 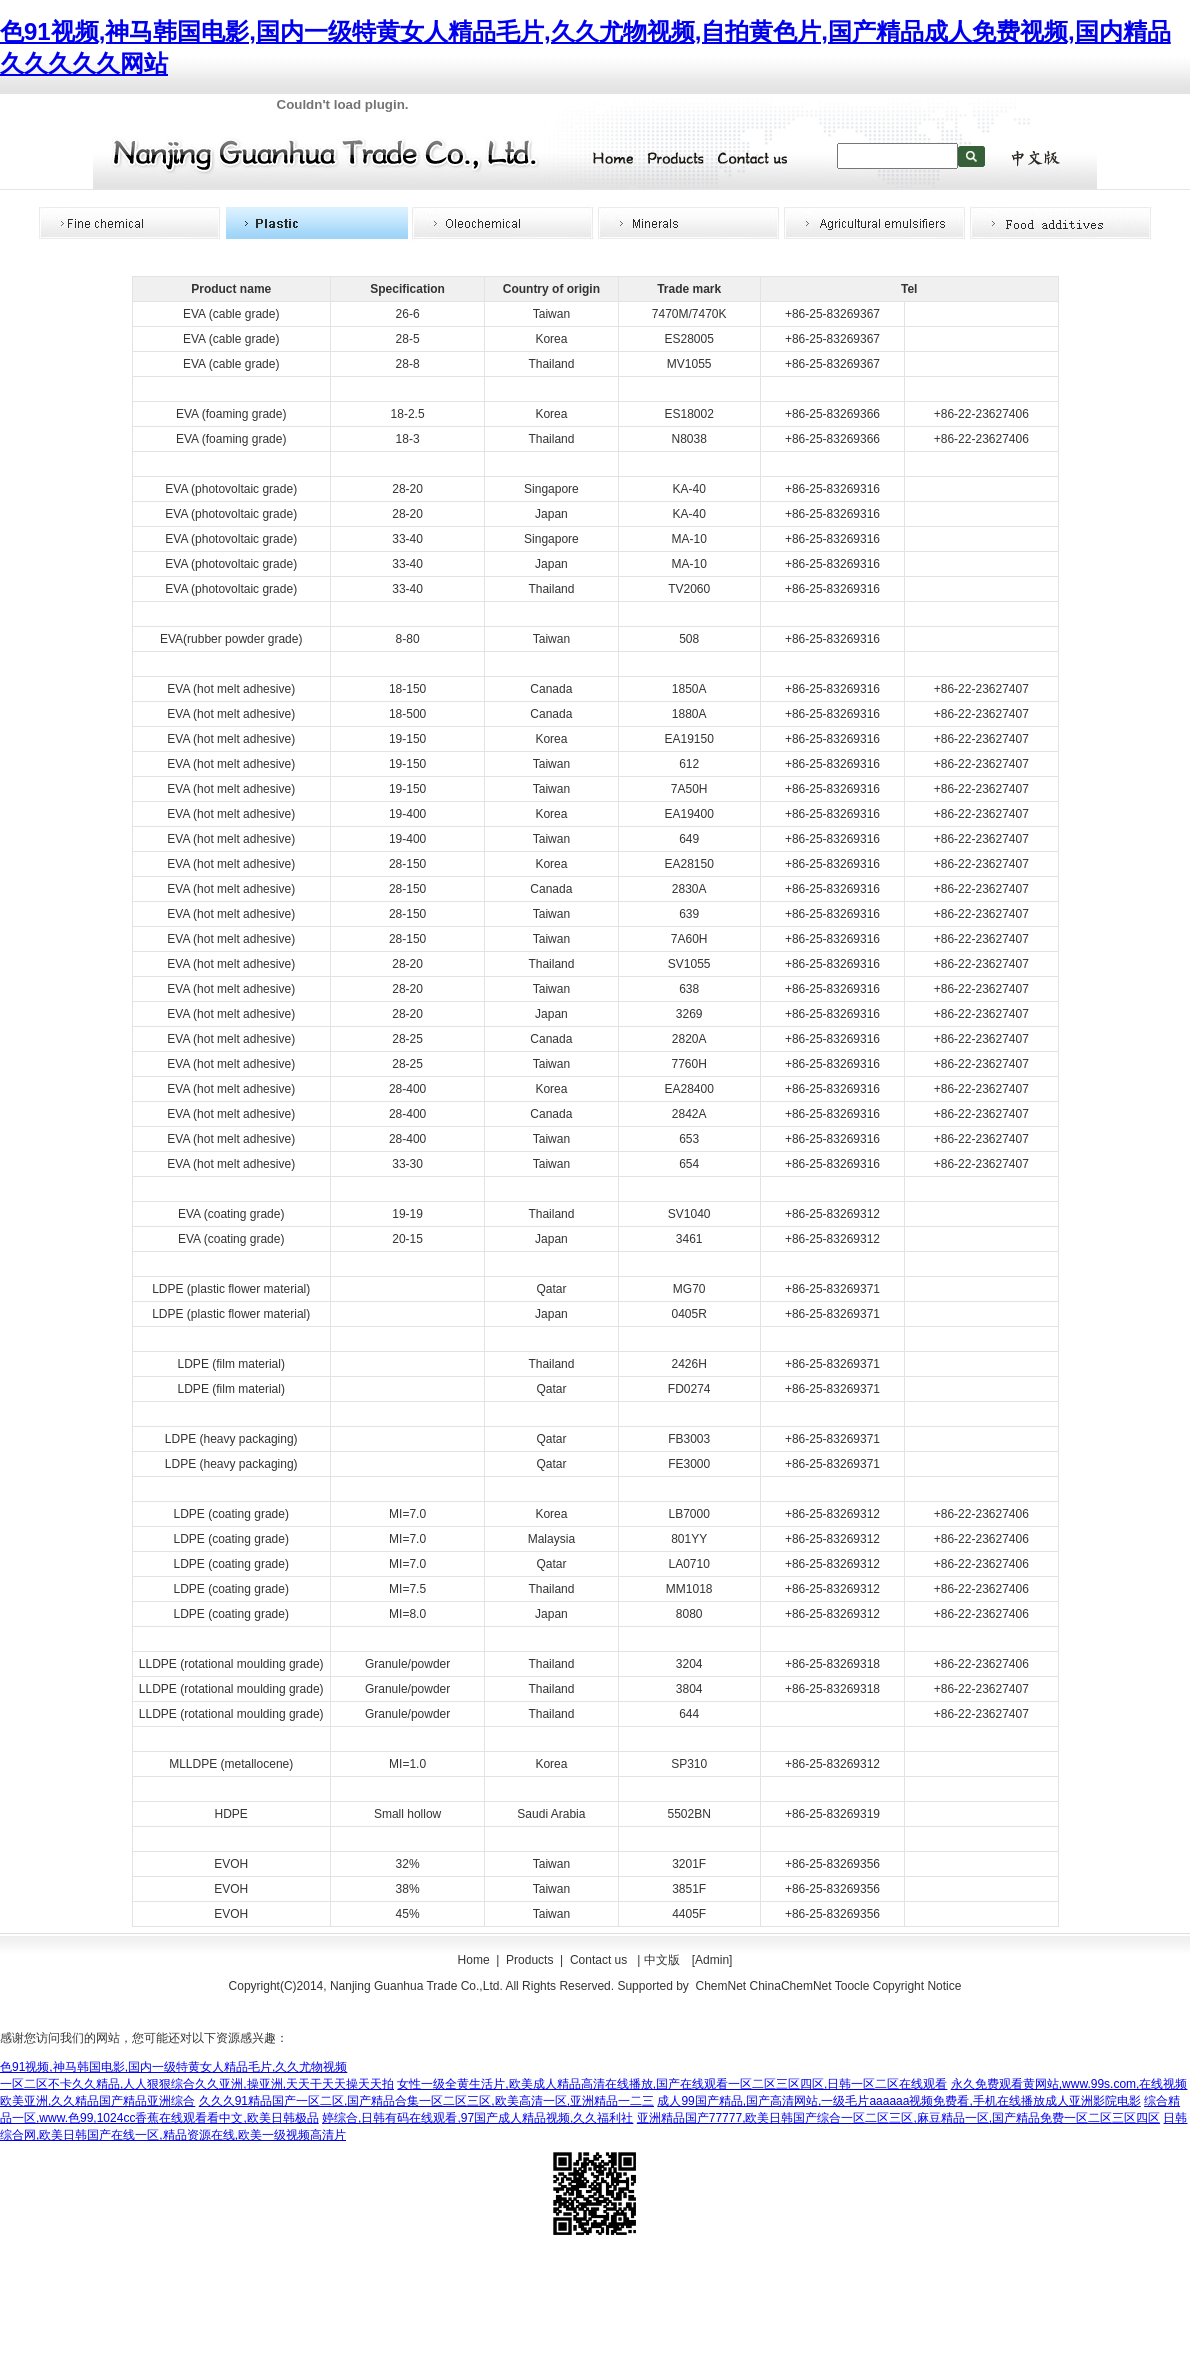 I want to click on 成人99国产精品,国产高清网站,一级毛片aaaaaa视频免费看,手机在线播放成人亚洲影院电影, so click(x=898, y=2101).